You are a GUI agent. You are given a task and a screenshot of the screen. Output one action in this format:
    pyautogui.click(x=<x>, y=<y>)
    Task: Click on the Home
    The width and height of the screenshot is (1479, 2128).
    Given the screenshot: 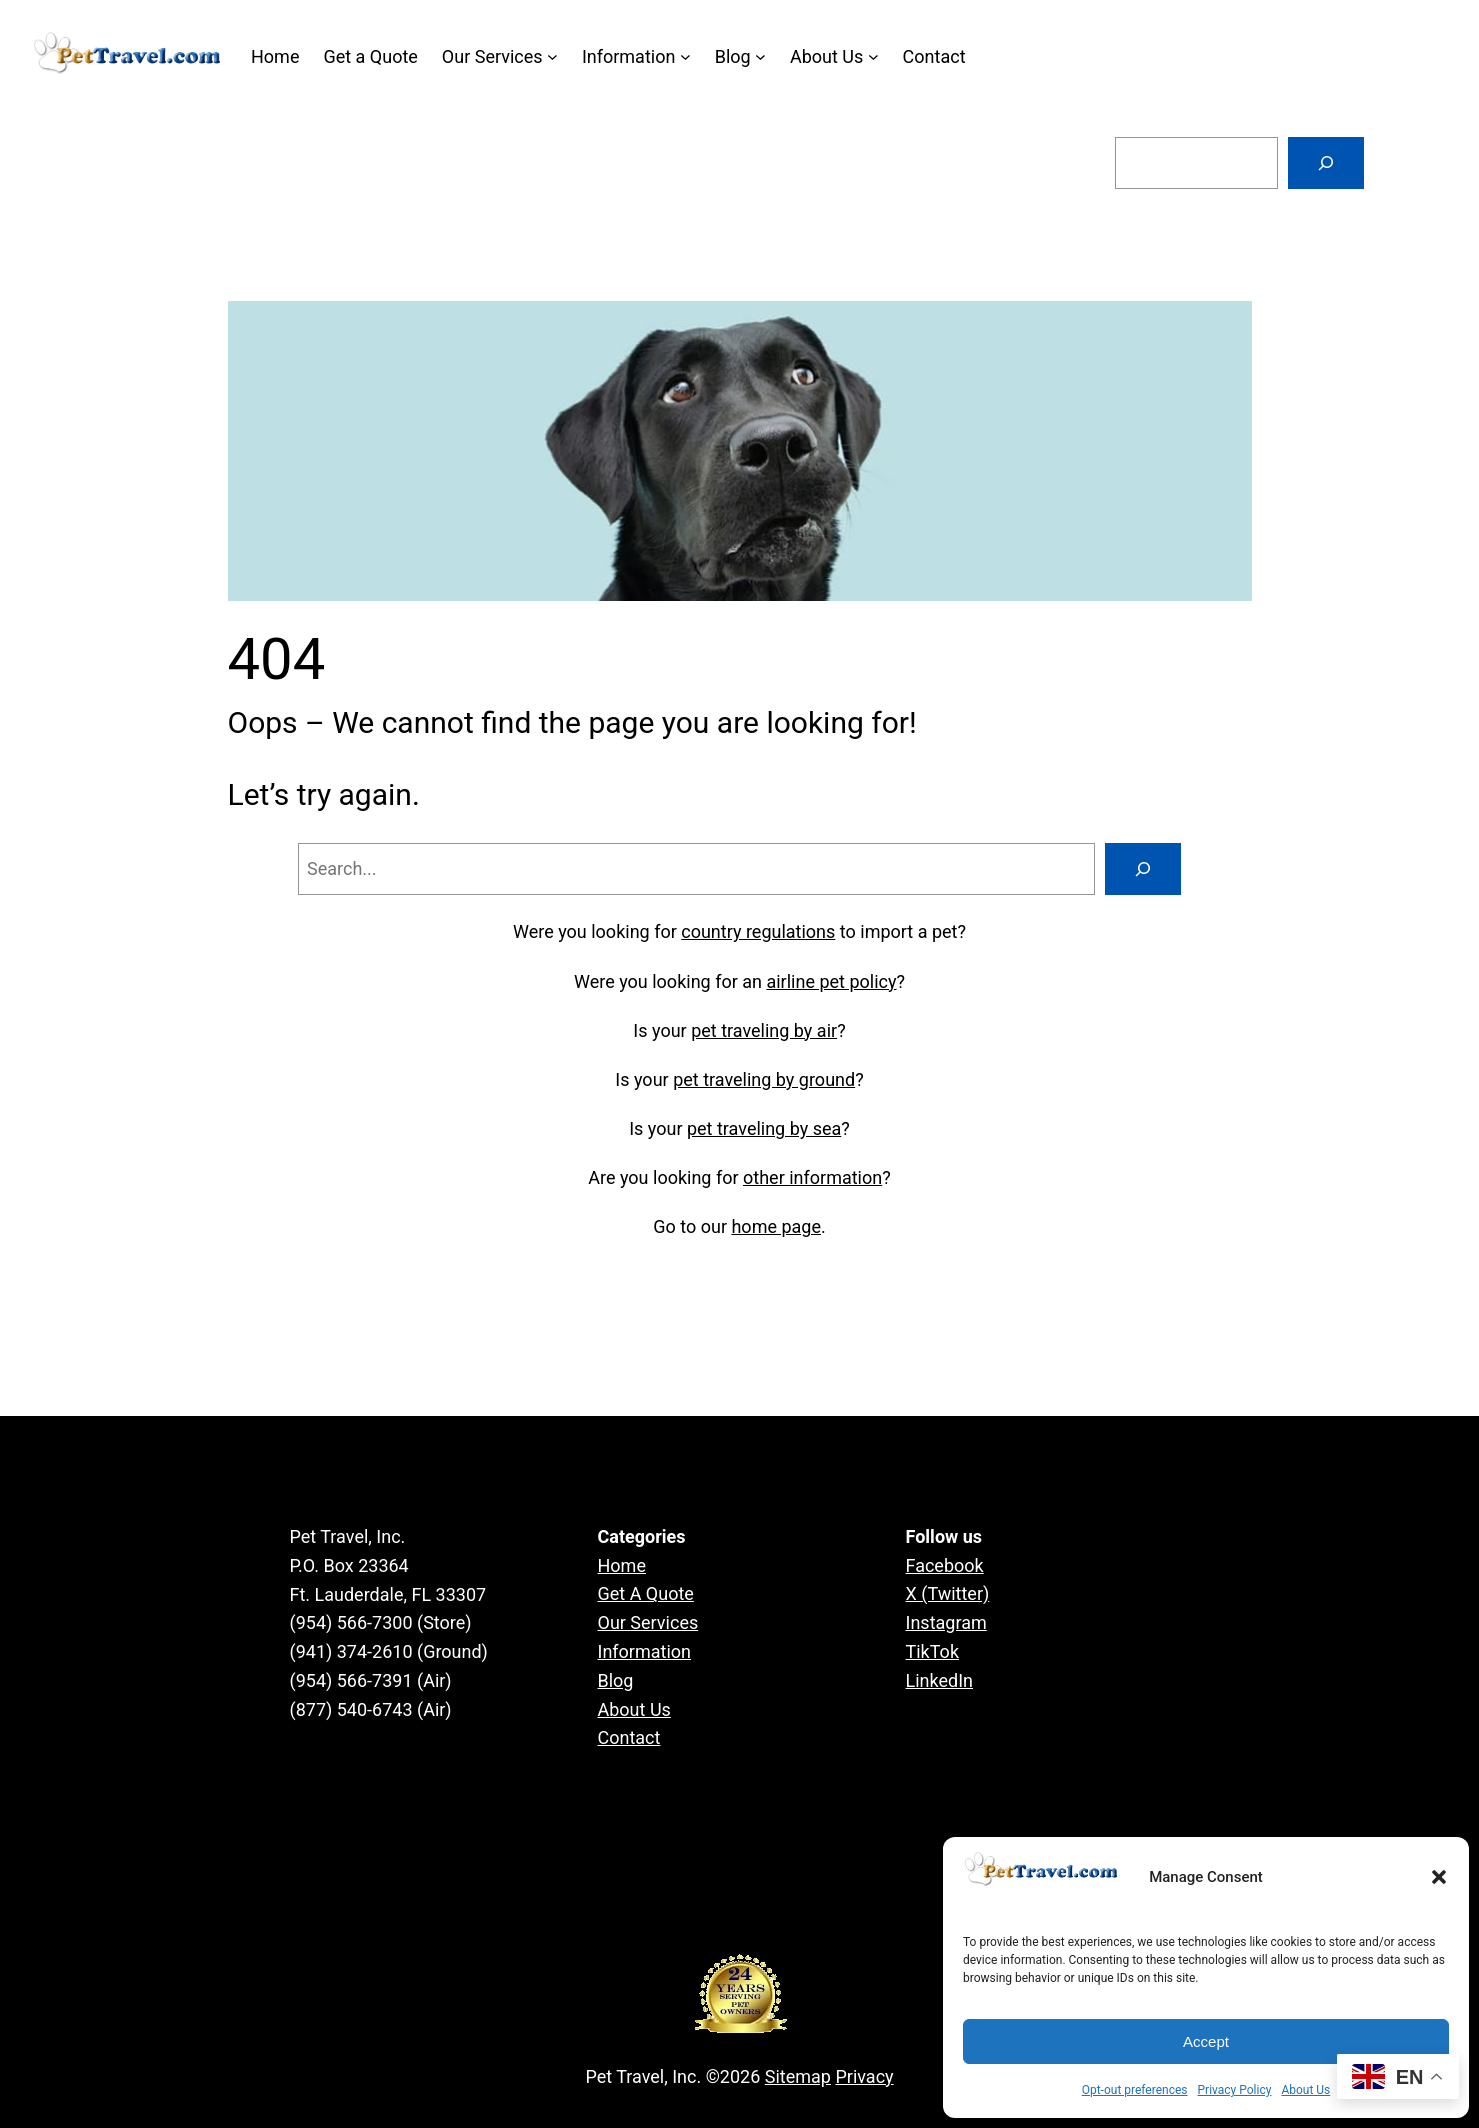 What is the action you would take?
    pyautogui.click(x=622, y=1565)
    